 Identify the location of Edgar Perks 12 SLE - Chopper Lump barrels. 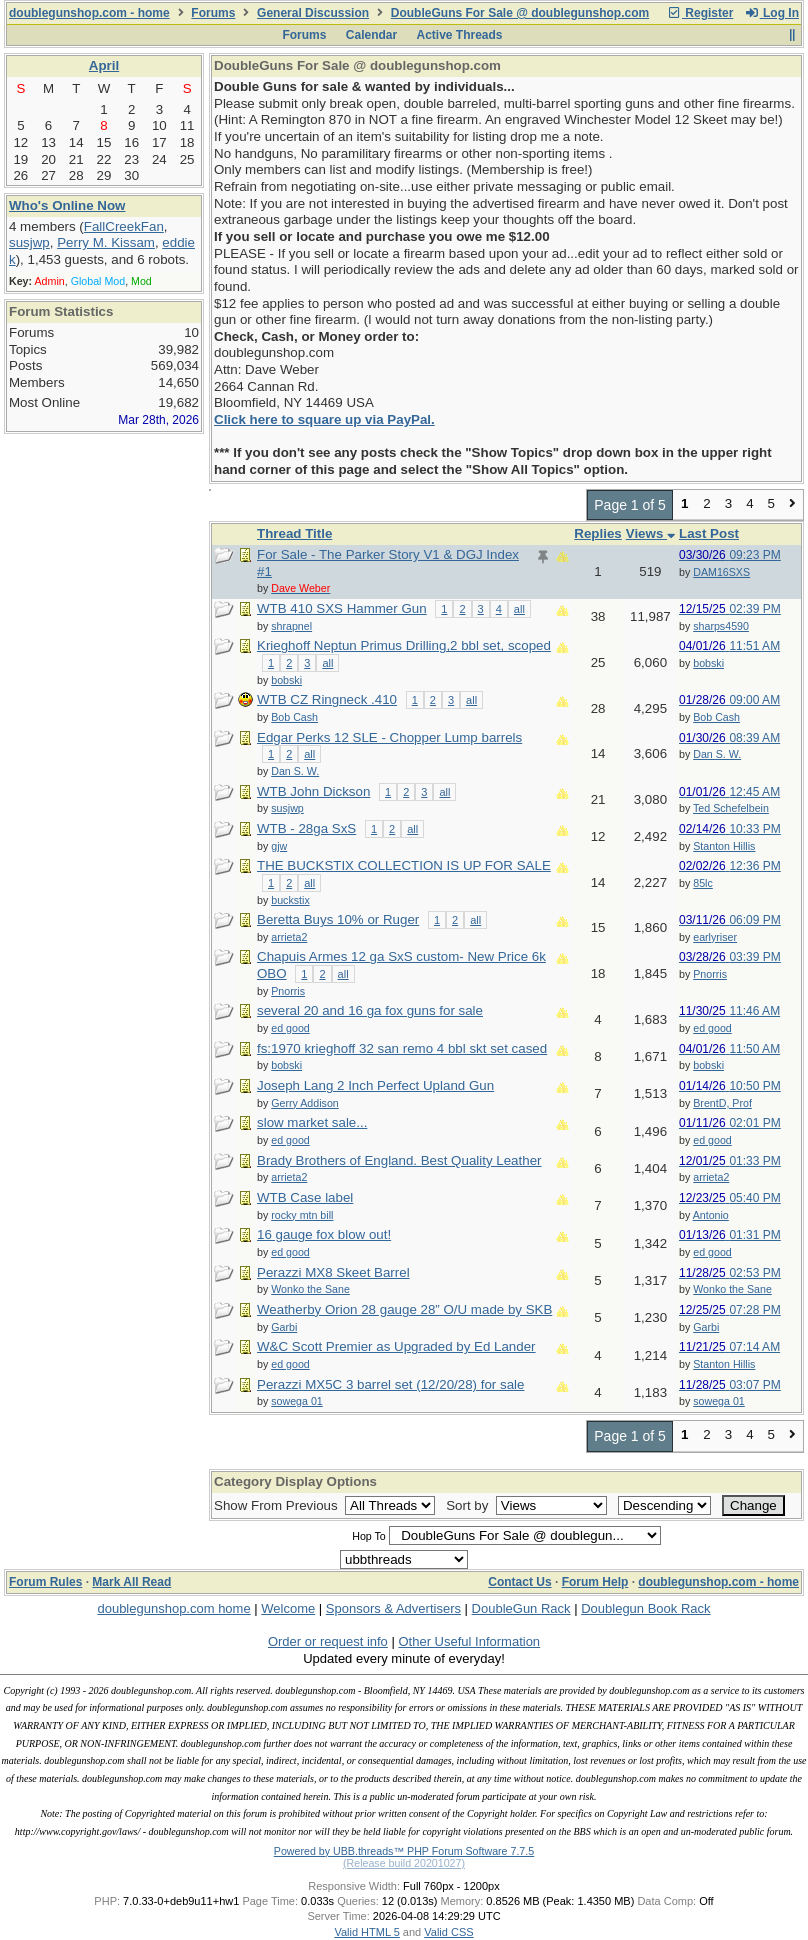
(389, 737).